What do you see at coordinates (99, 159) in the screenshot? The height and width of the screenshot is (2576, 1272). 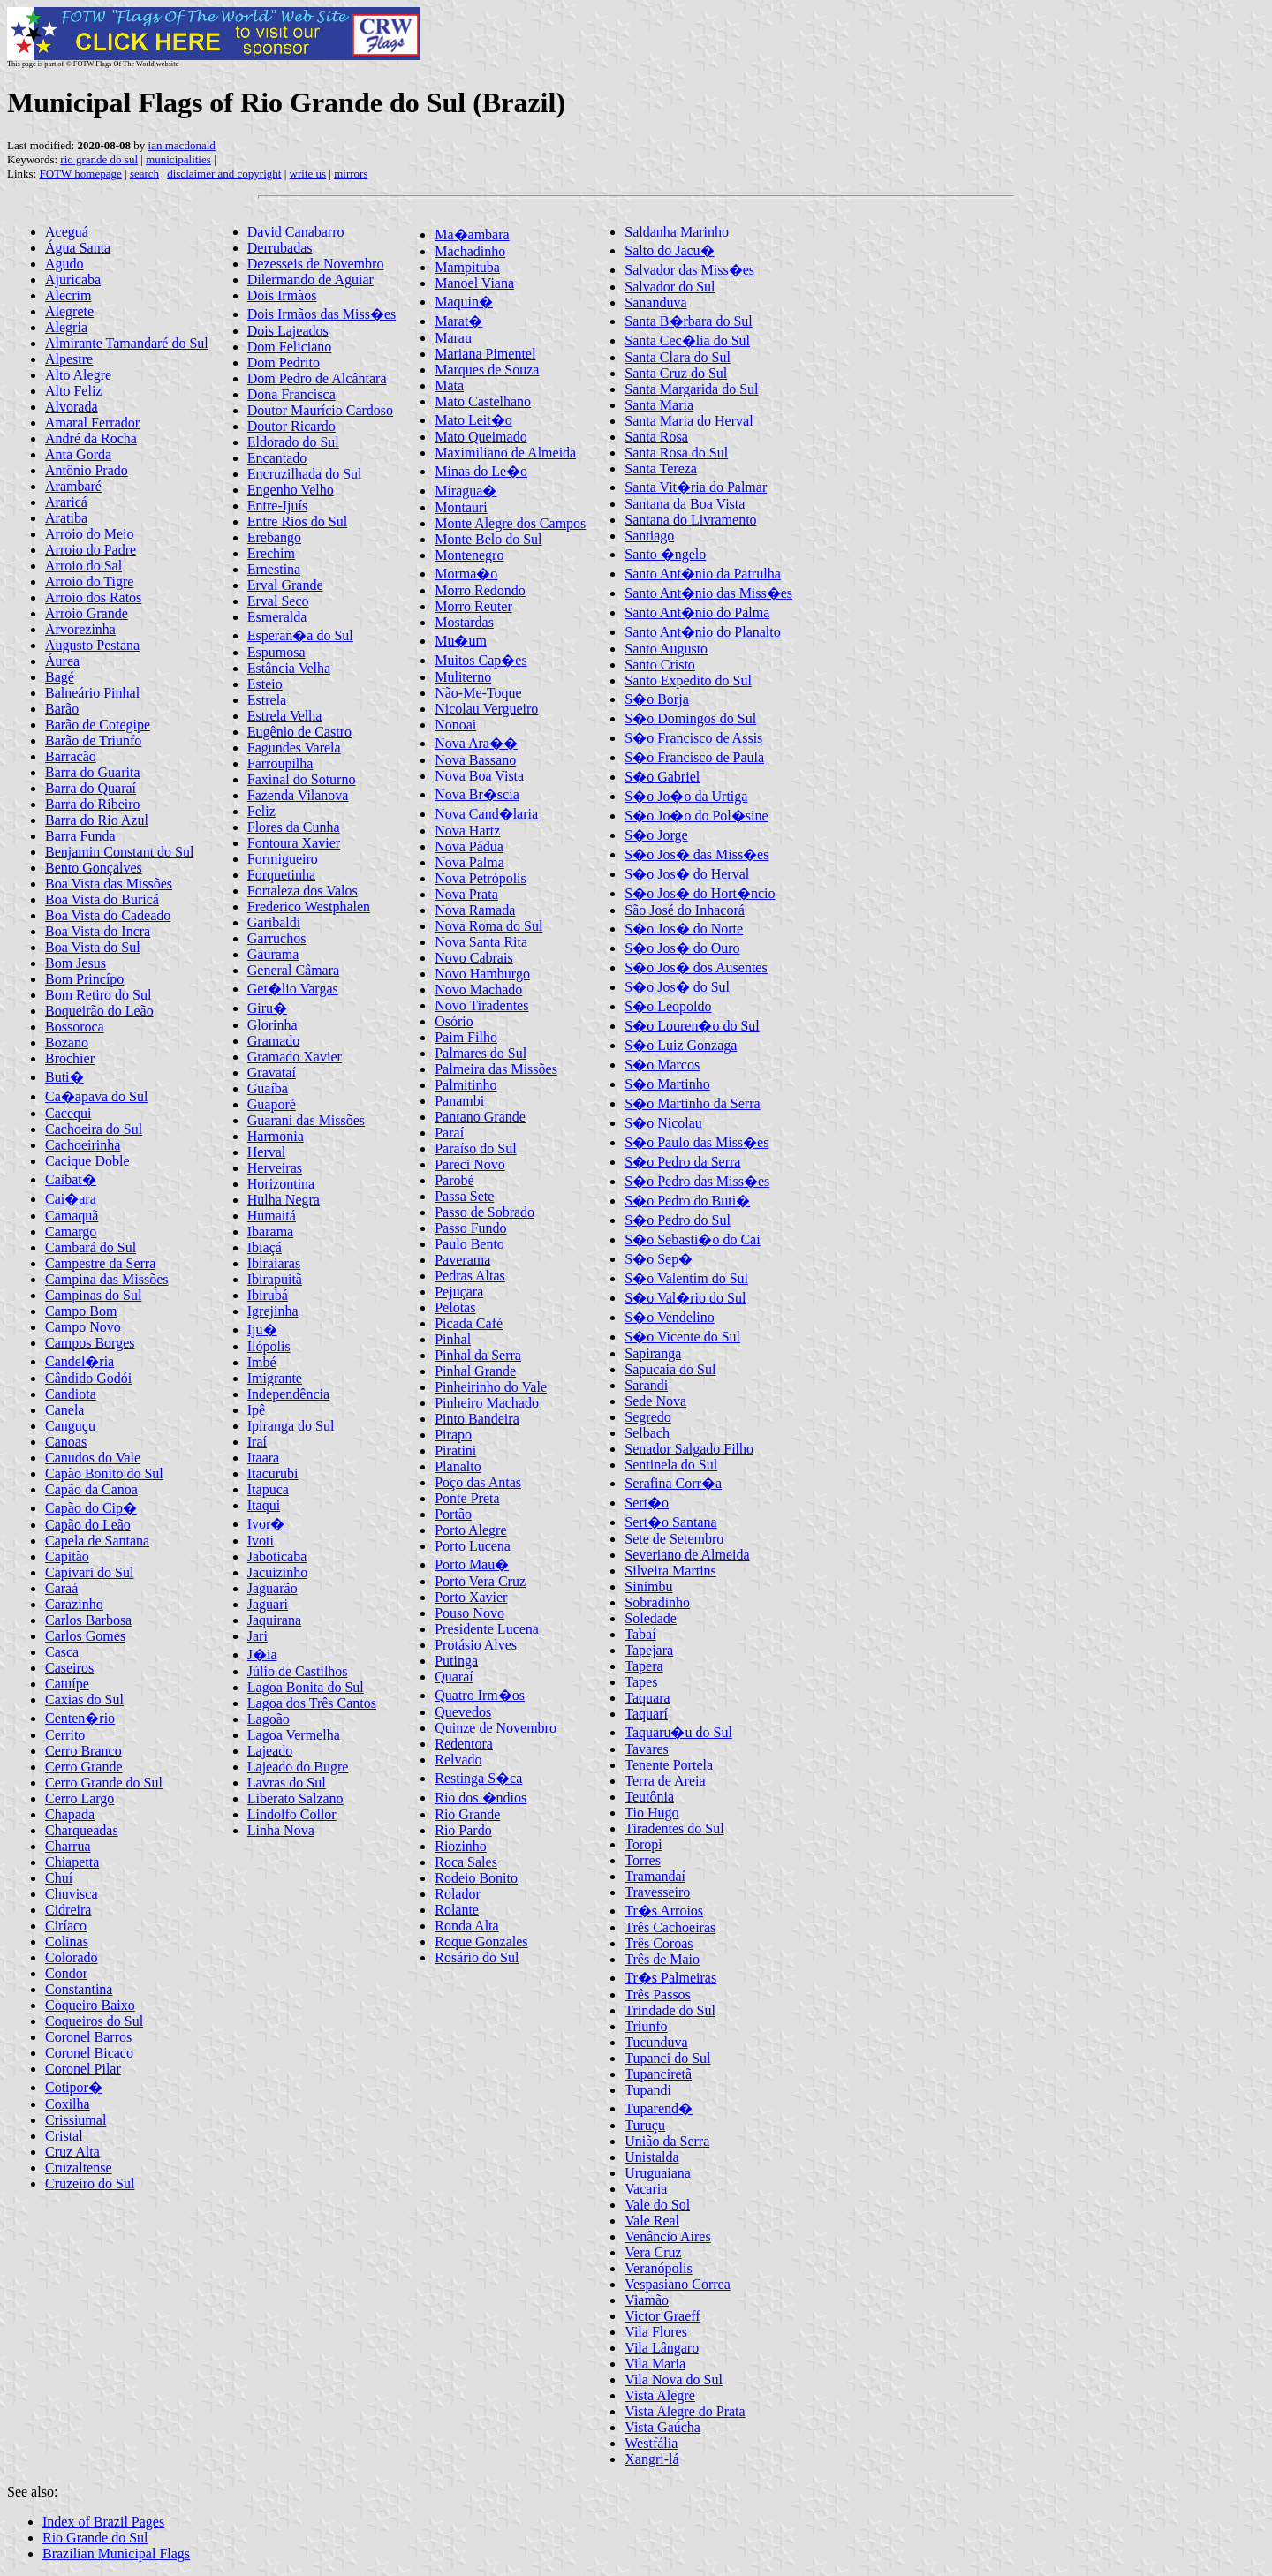 I see `rio grande do sul` at bounding box center [99, 159].